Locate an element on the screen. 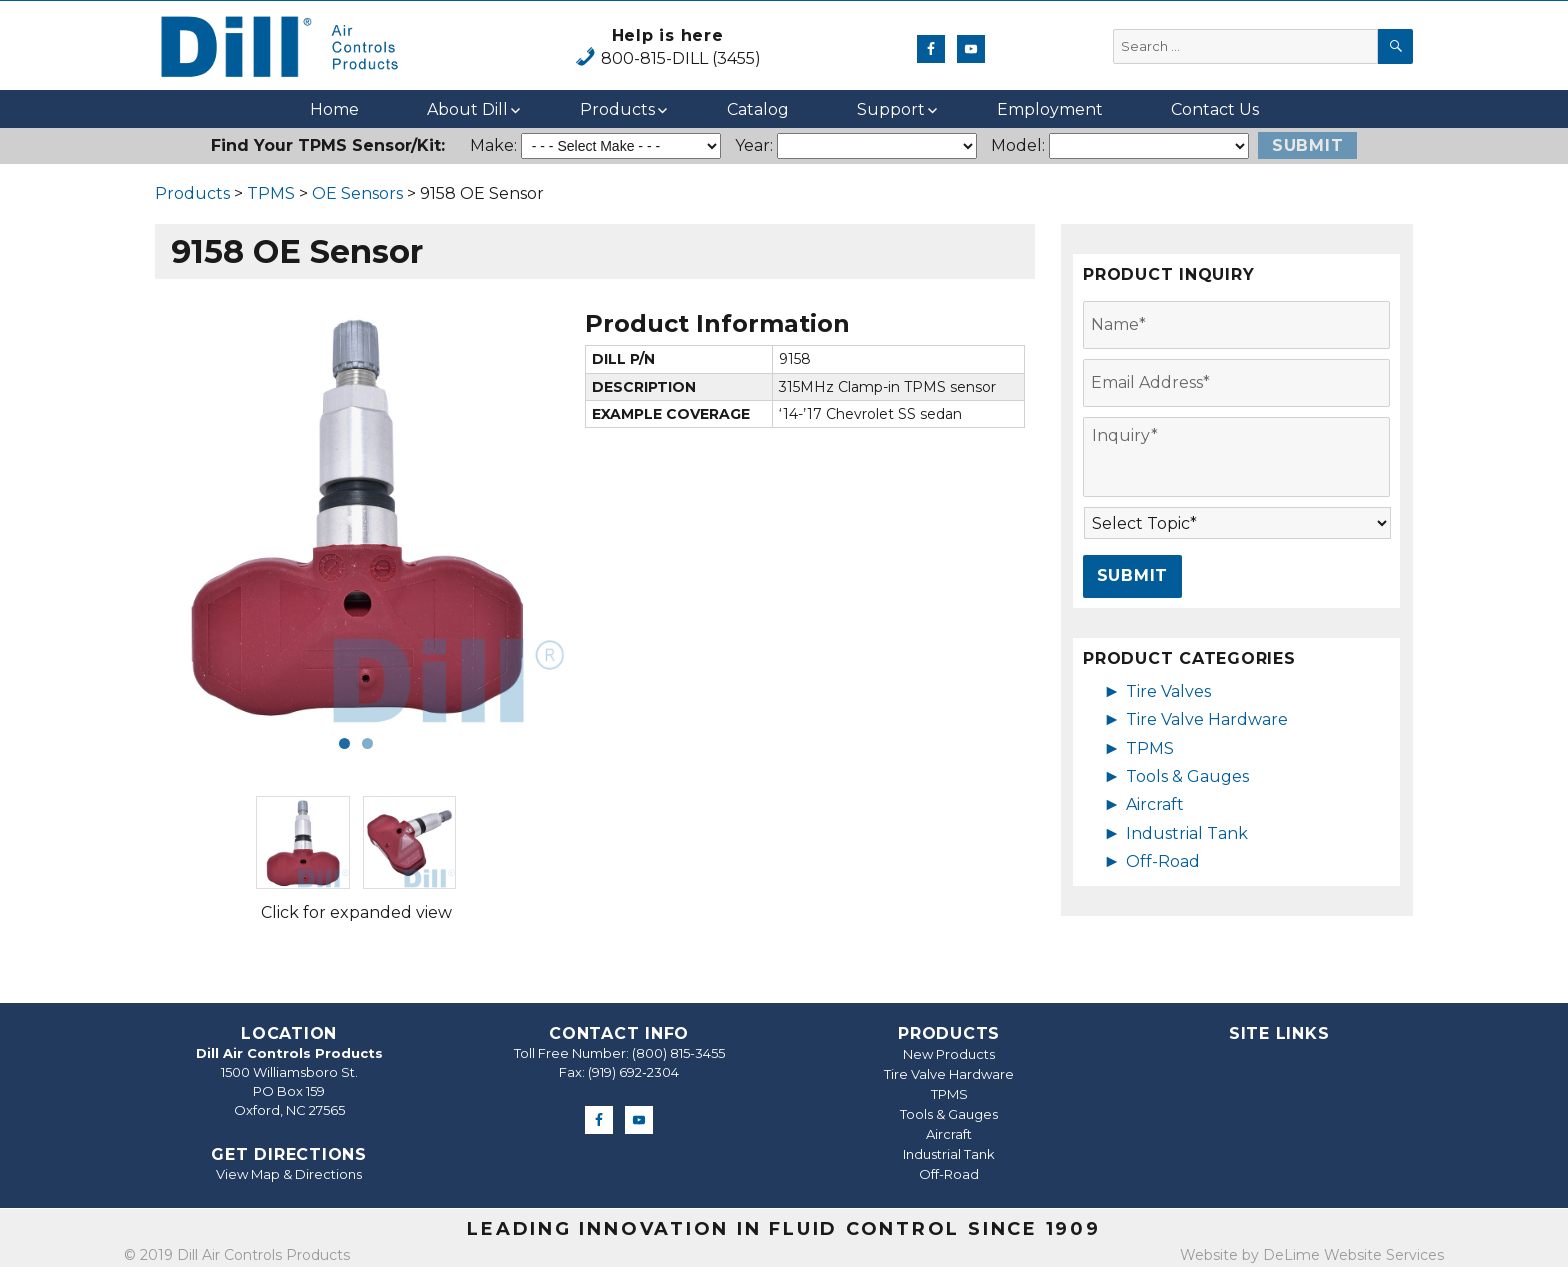  New Products is located at coordinates (949, 1054).